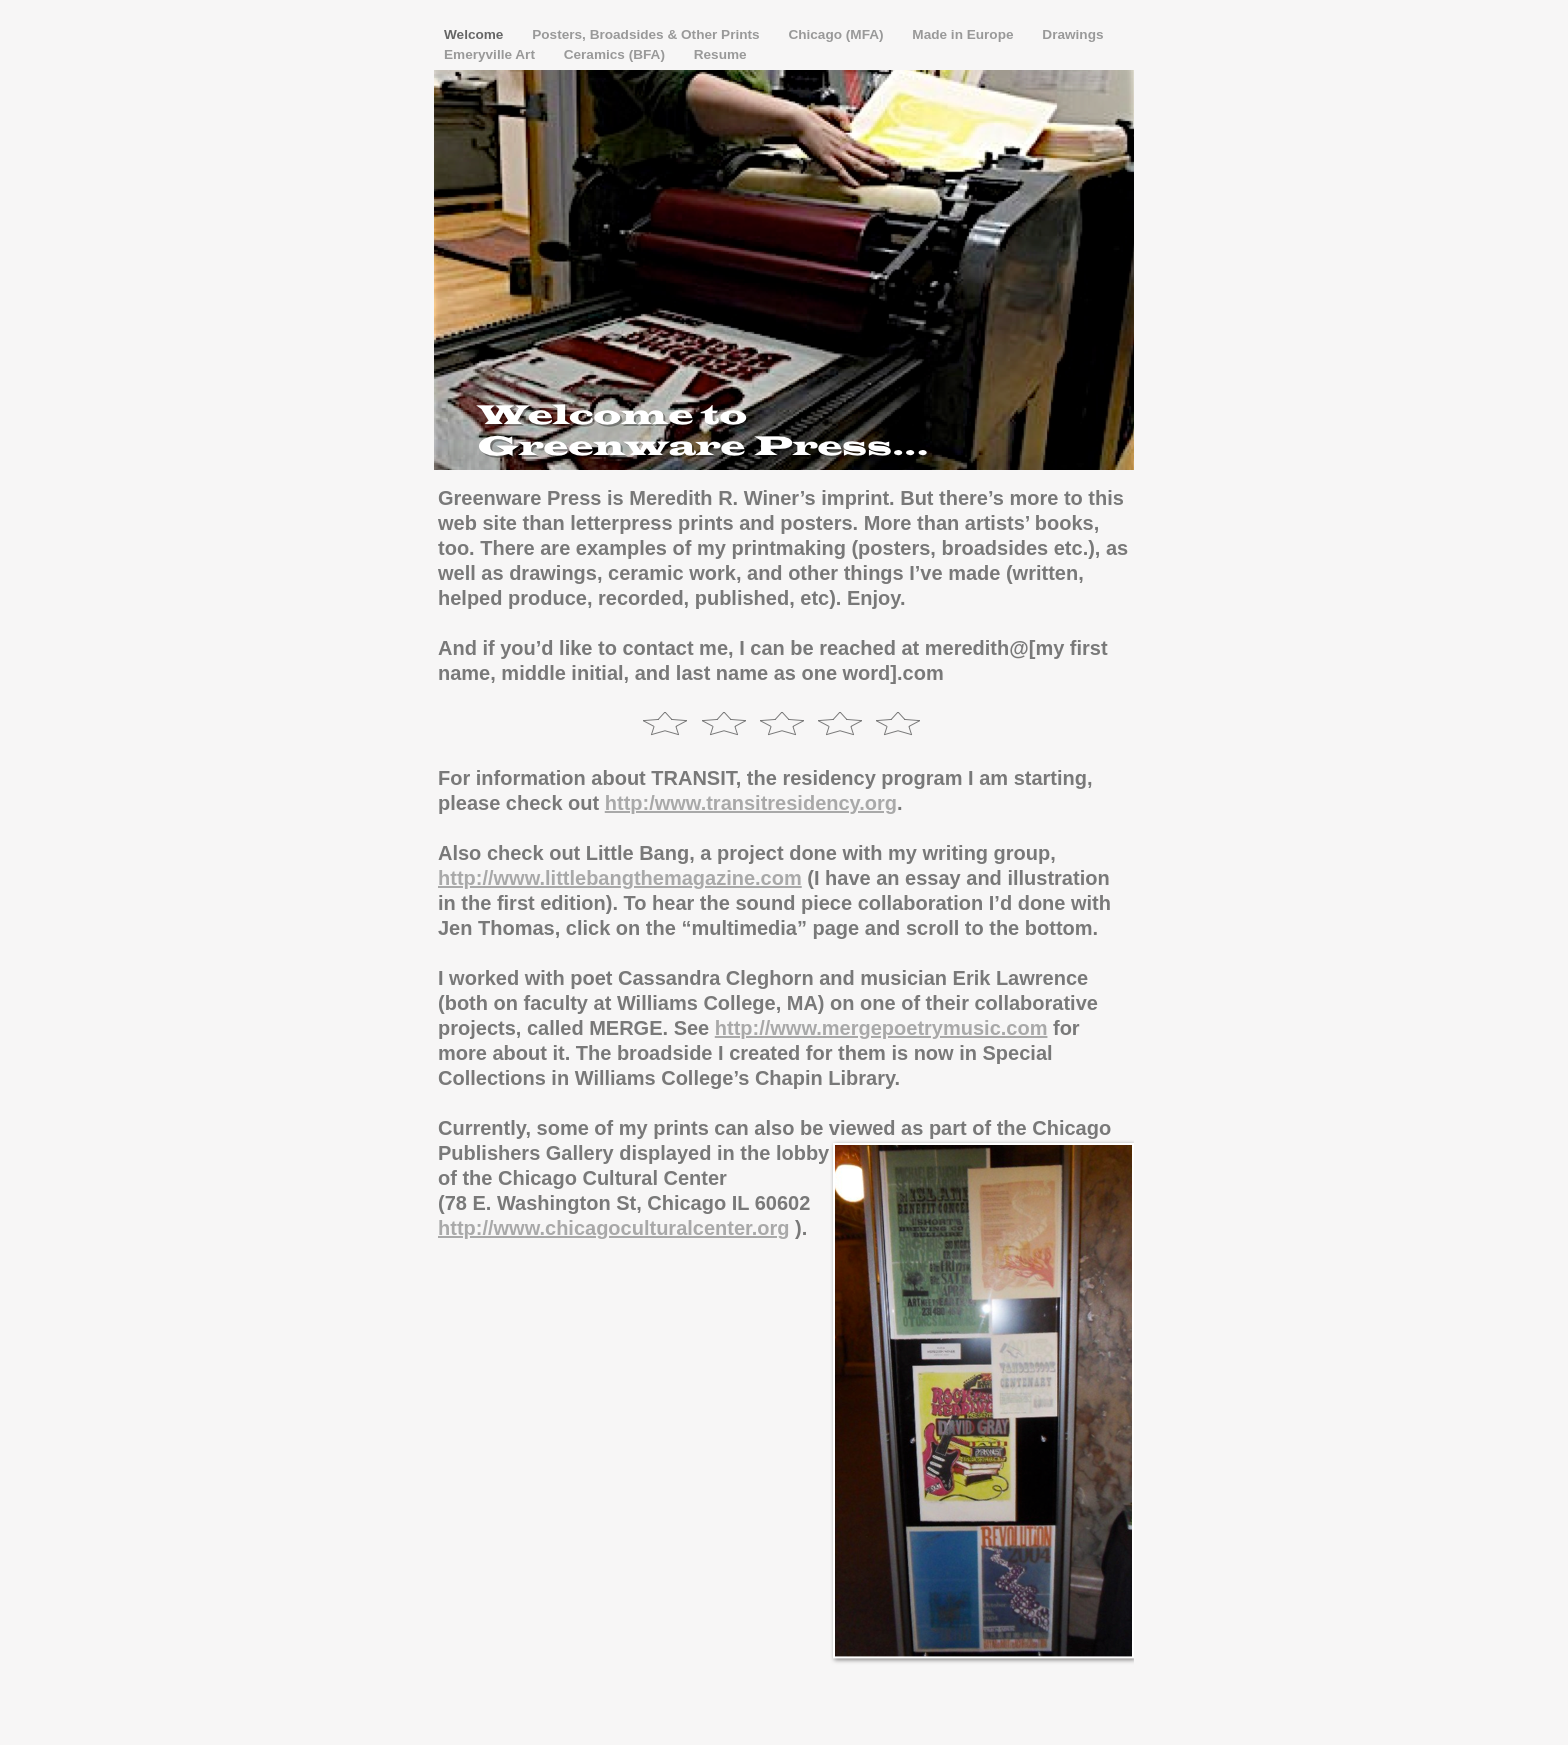 This screenshot has width=1568, height=1745. What do you see at coordinates (614, 1228) in the screenshot?
I see `http://www.chicagoculturalcenter.org` at bounding box center [614, 1228].